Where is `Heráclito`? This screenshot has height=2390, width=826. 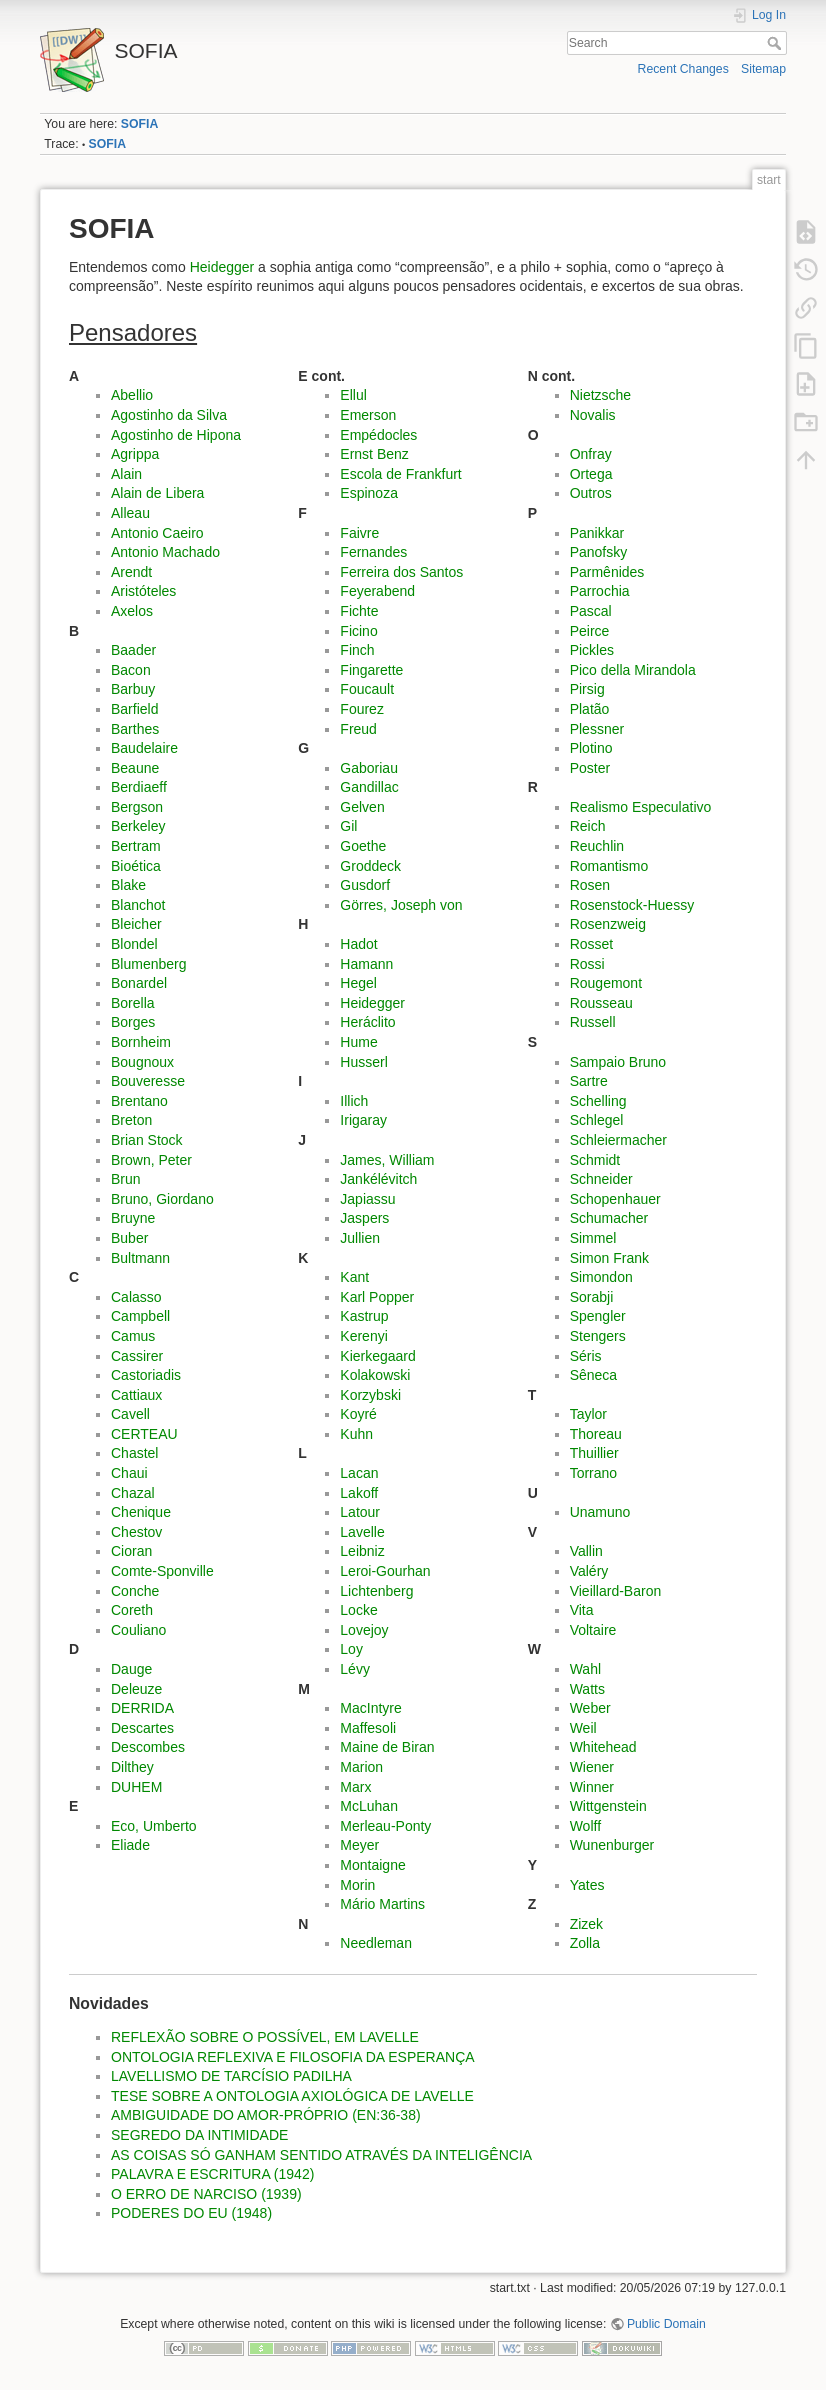
Heráclito is located at coordinates (367, 1022).